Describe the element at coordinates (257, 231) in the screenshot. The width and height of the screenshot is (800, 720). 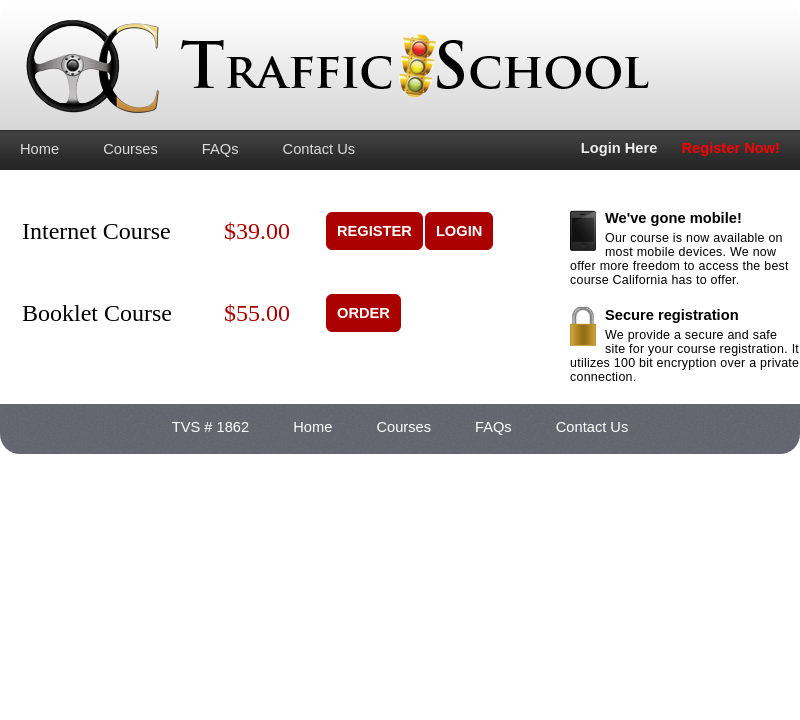
I see `$39.00` at that location.